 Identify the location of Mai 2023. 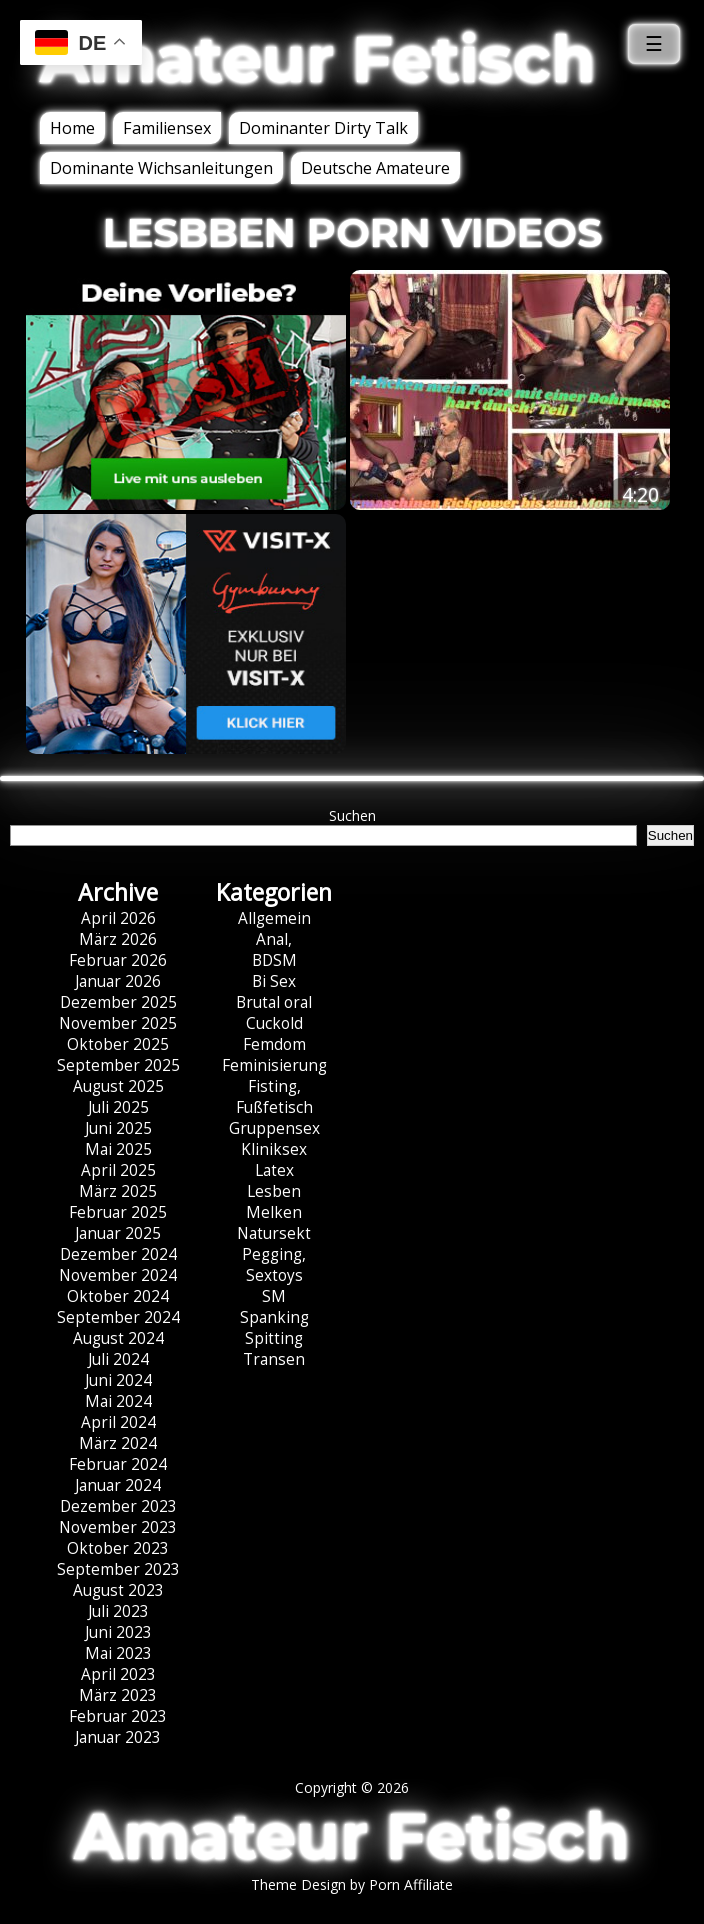
(118, 1653).